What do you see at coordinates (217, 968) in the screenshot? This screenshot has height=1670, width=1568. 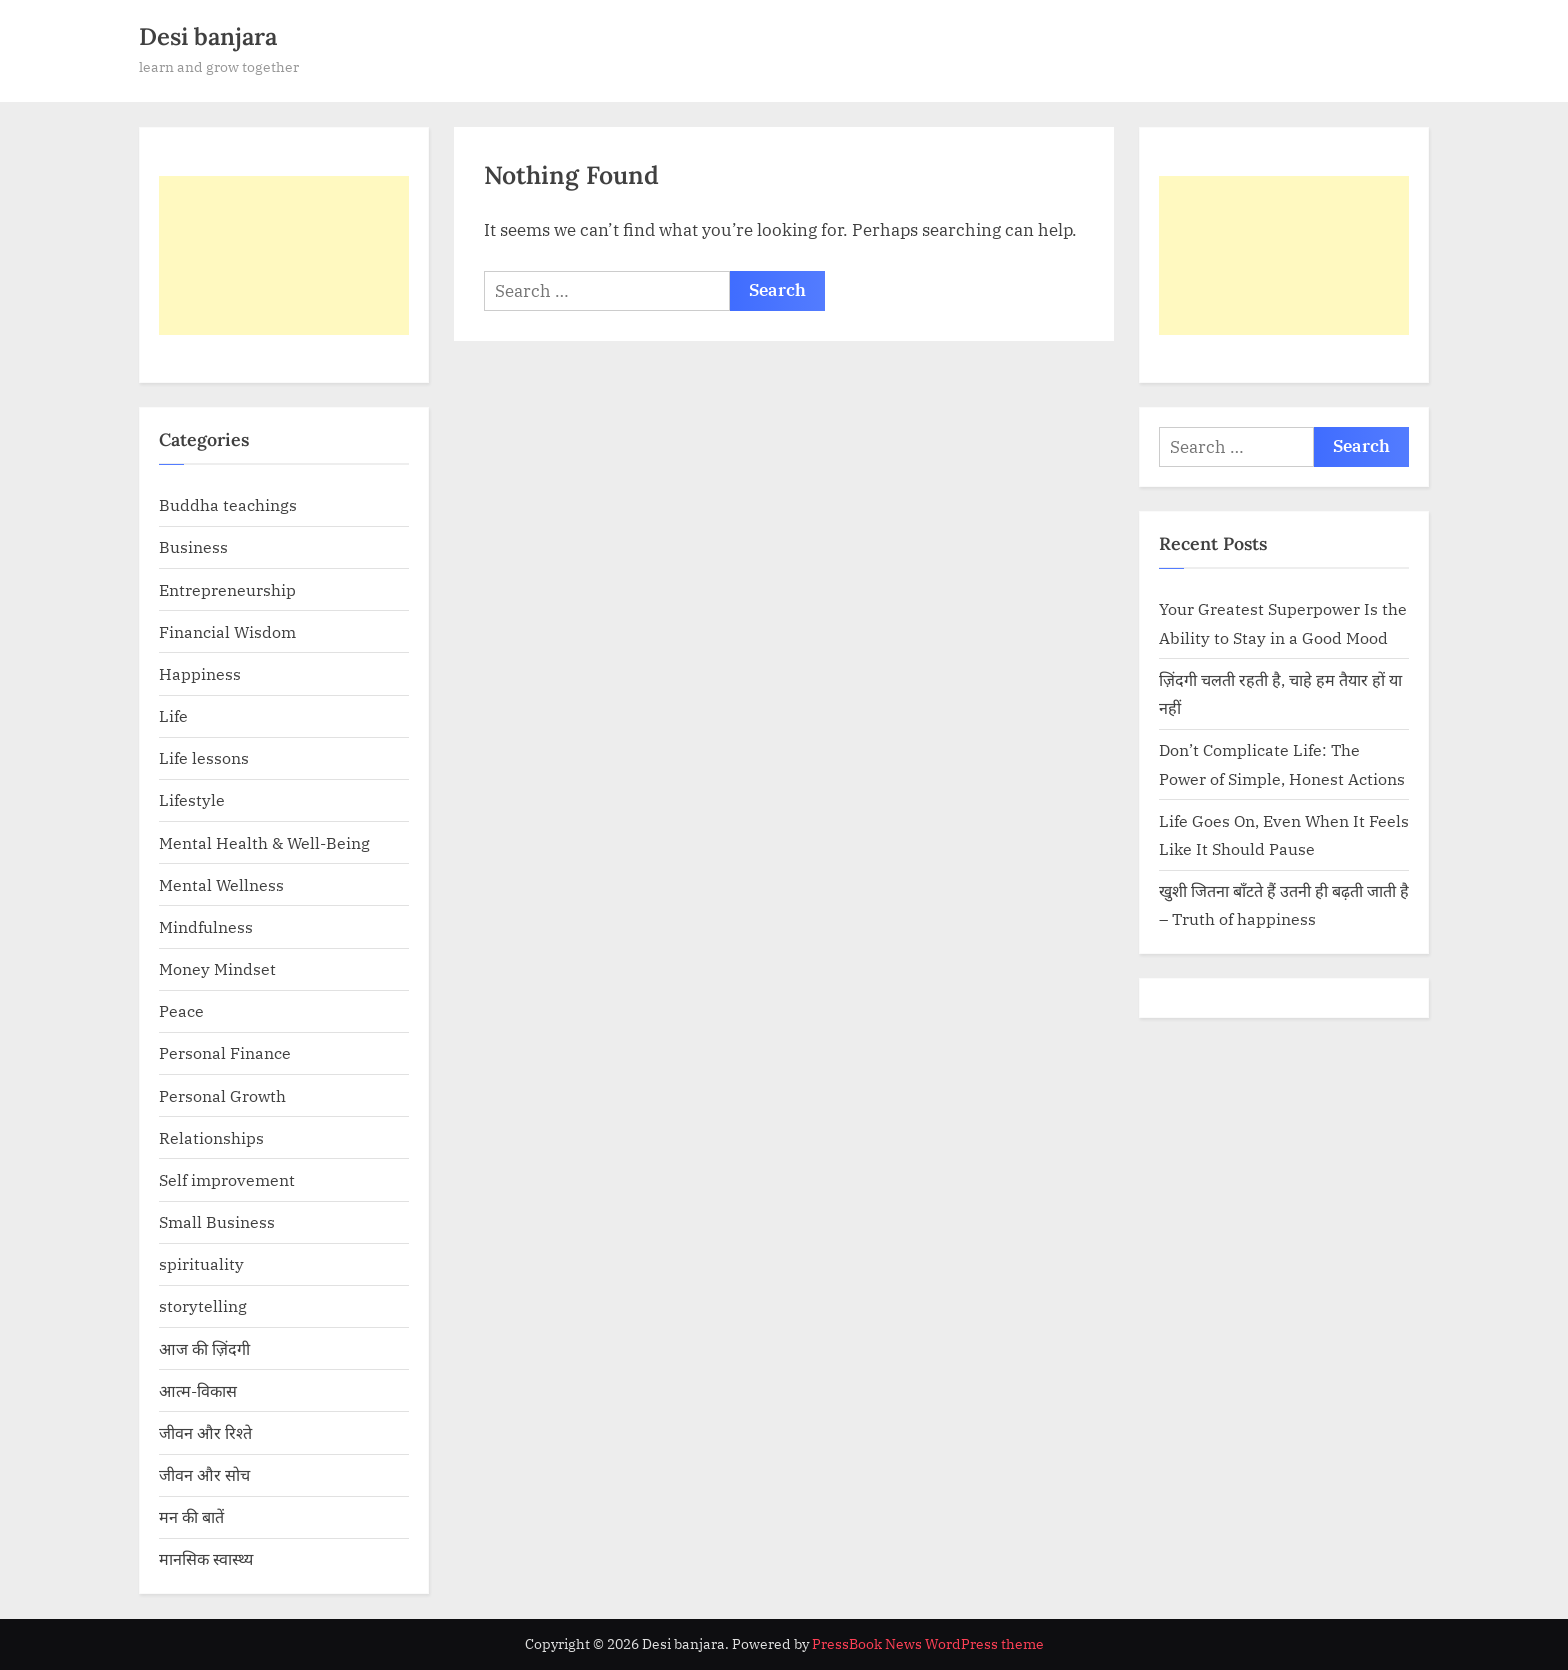 I see `Money Mindset` at bounding box center [217, 968].